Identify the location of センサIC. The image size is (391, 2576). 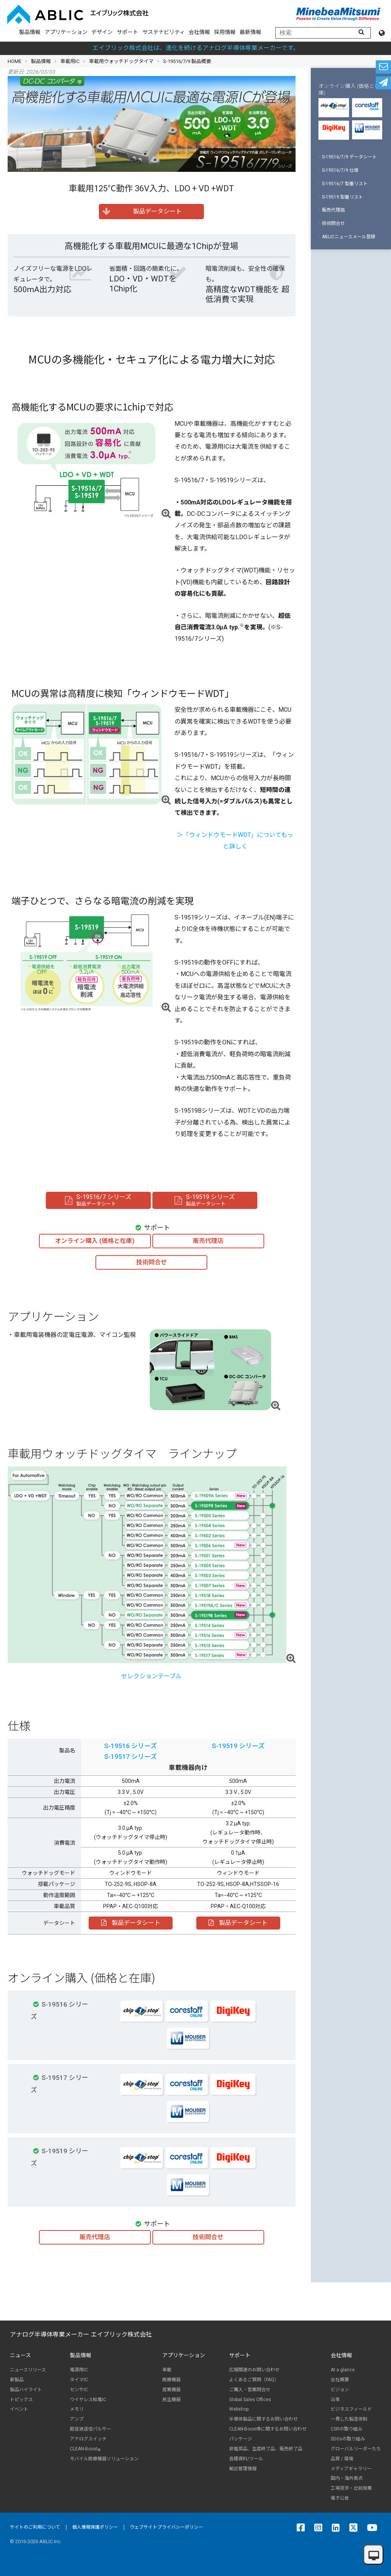
(79, 2389).